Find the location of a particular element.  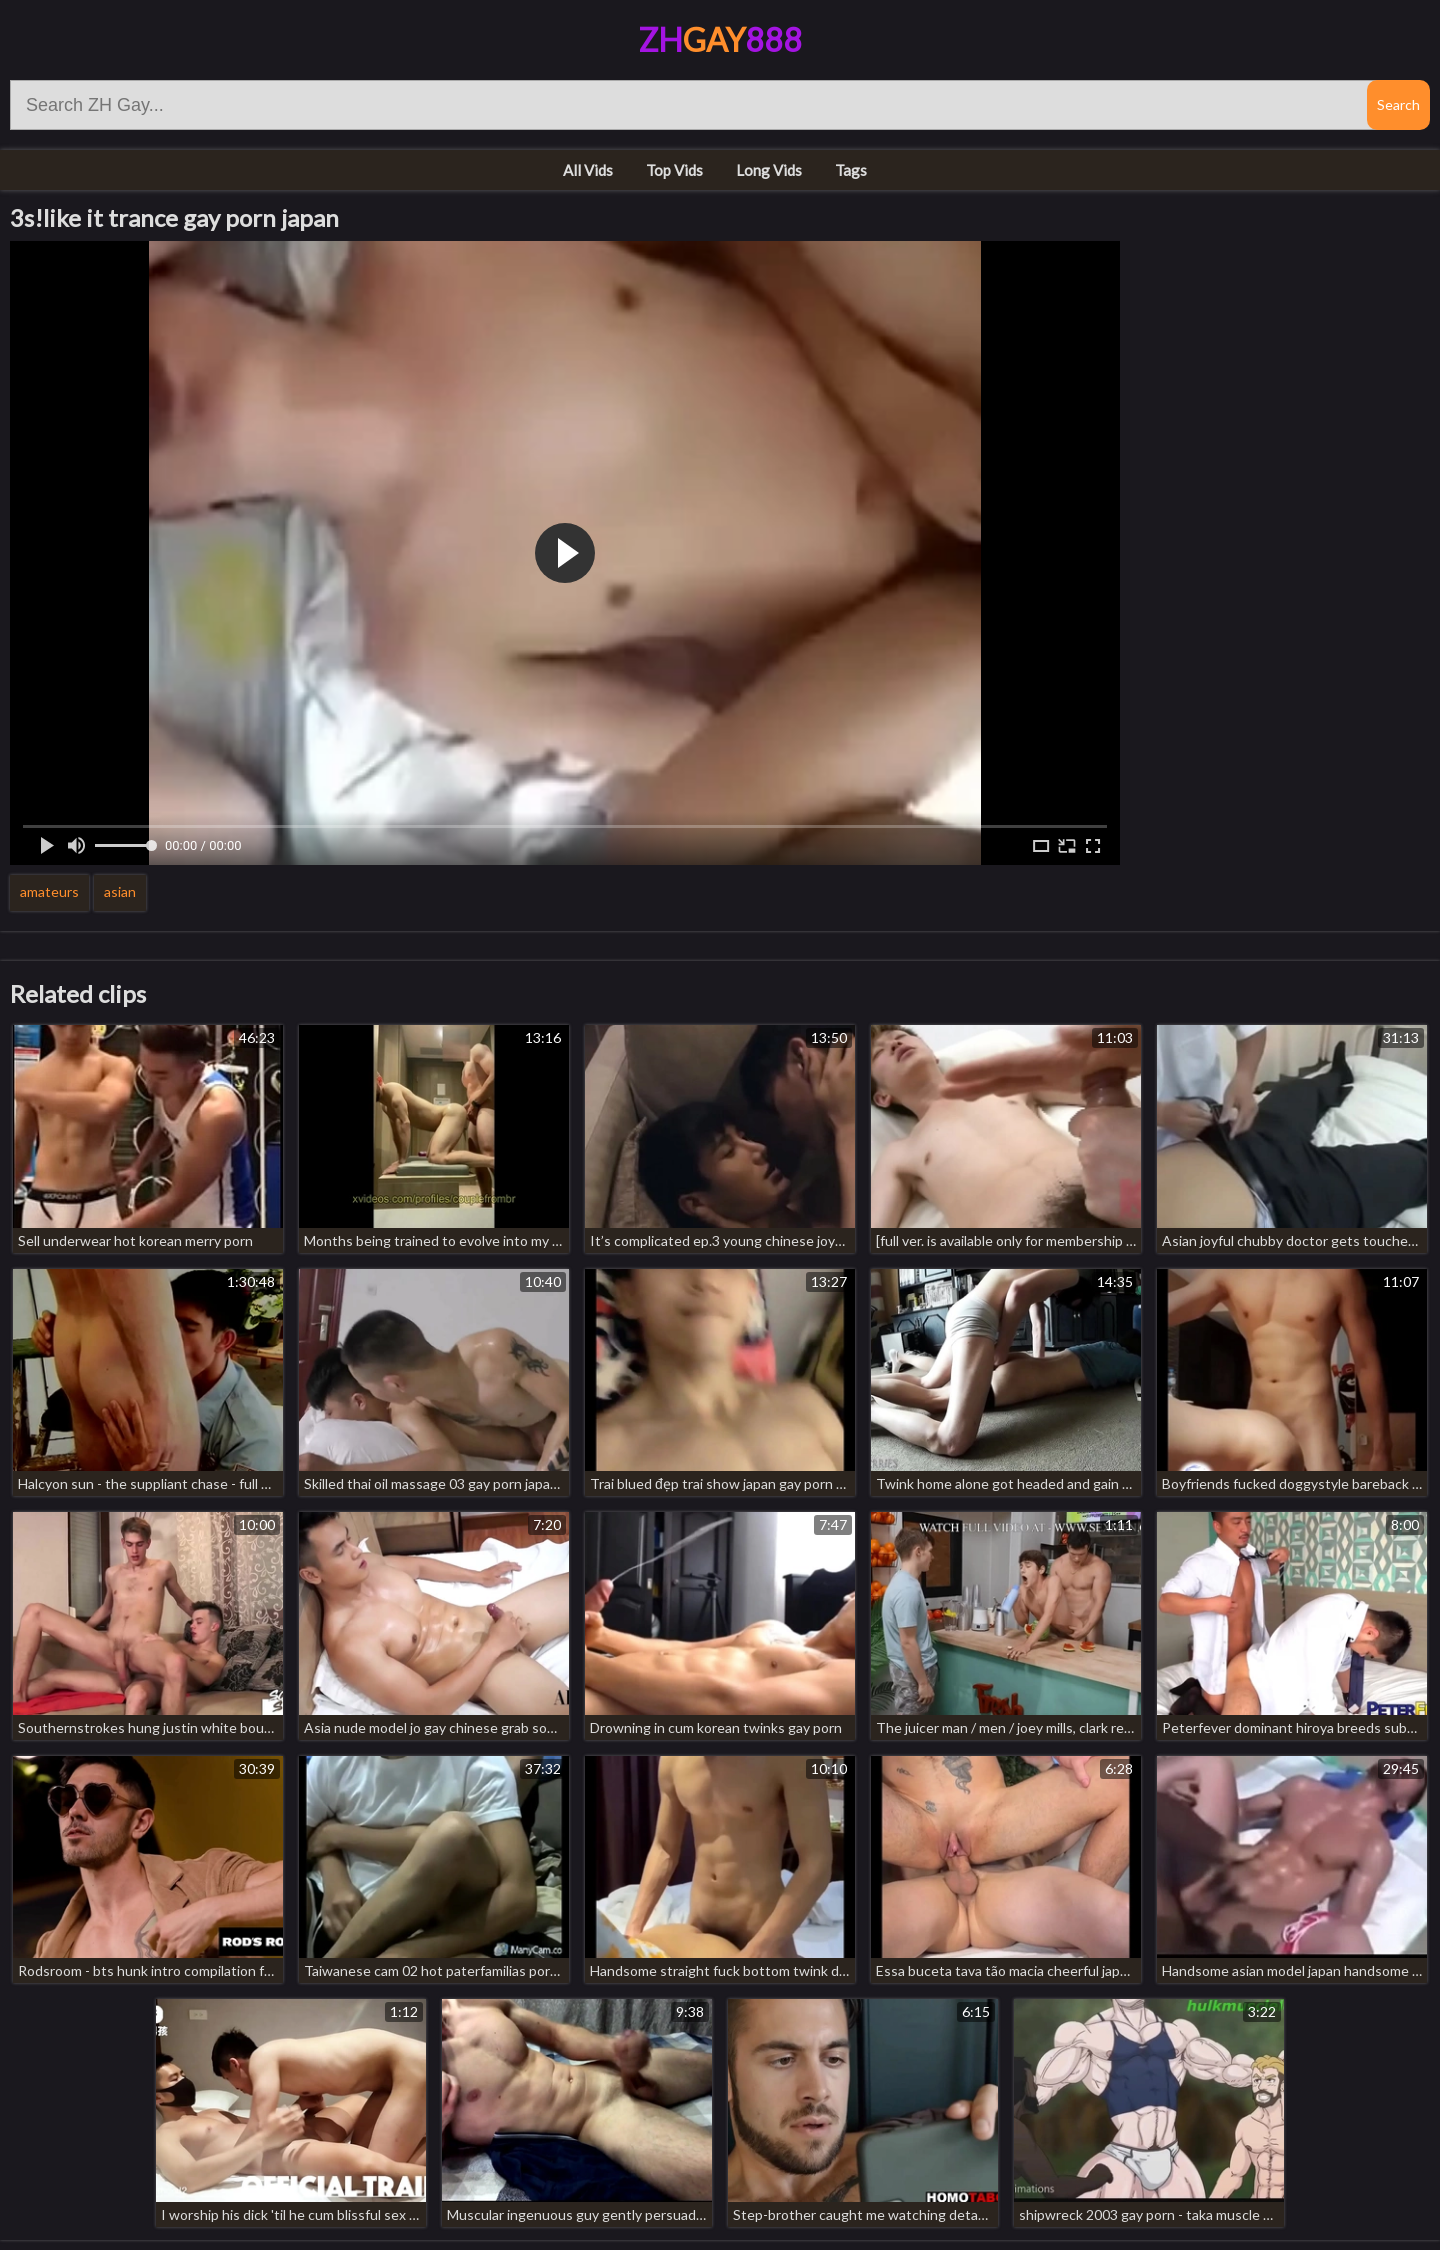

asian is located at coordinates (120, 891).